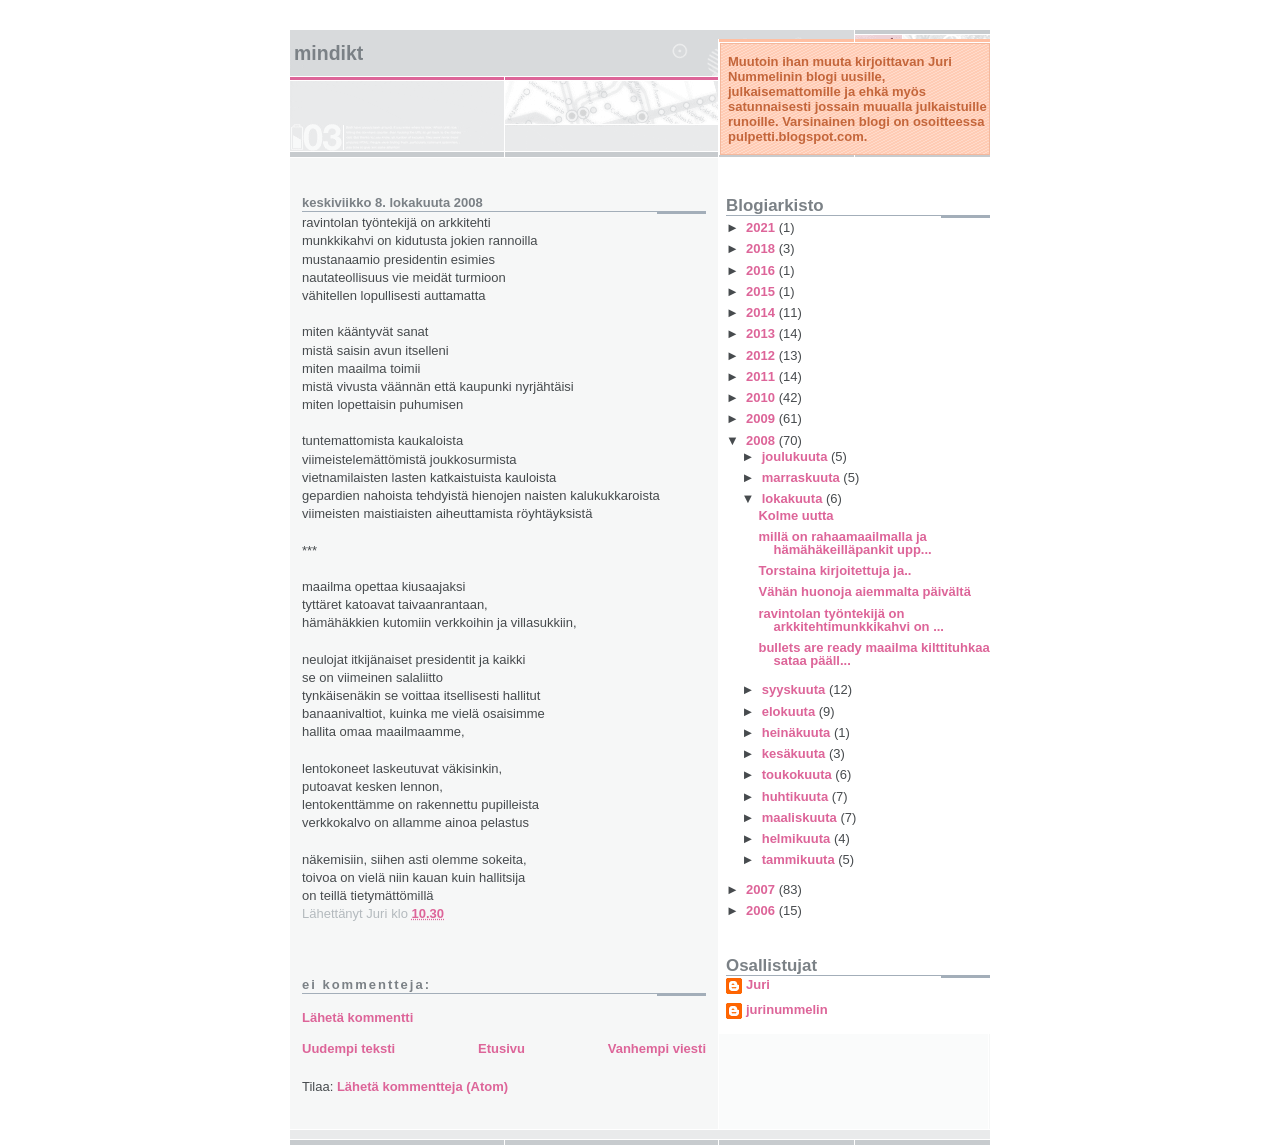 The width and height of the screenshot is (1280, 1145). I want to click on ravintolan työntekijä on arkkitehtimunkkikahvi on ..., so click(851, 620).